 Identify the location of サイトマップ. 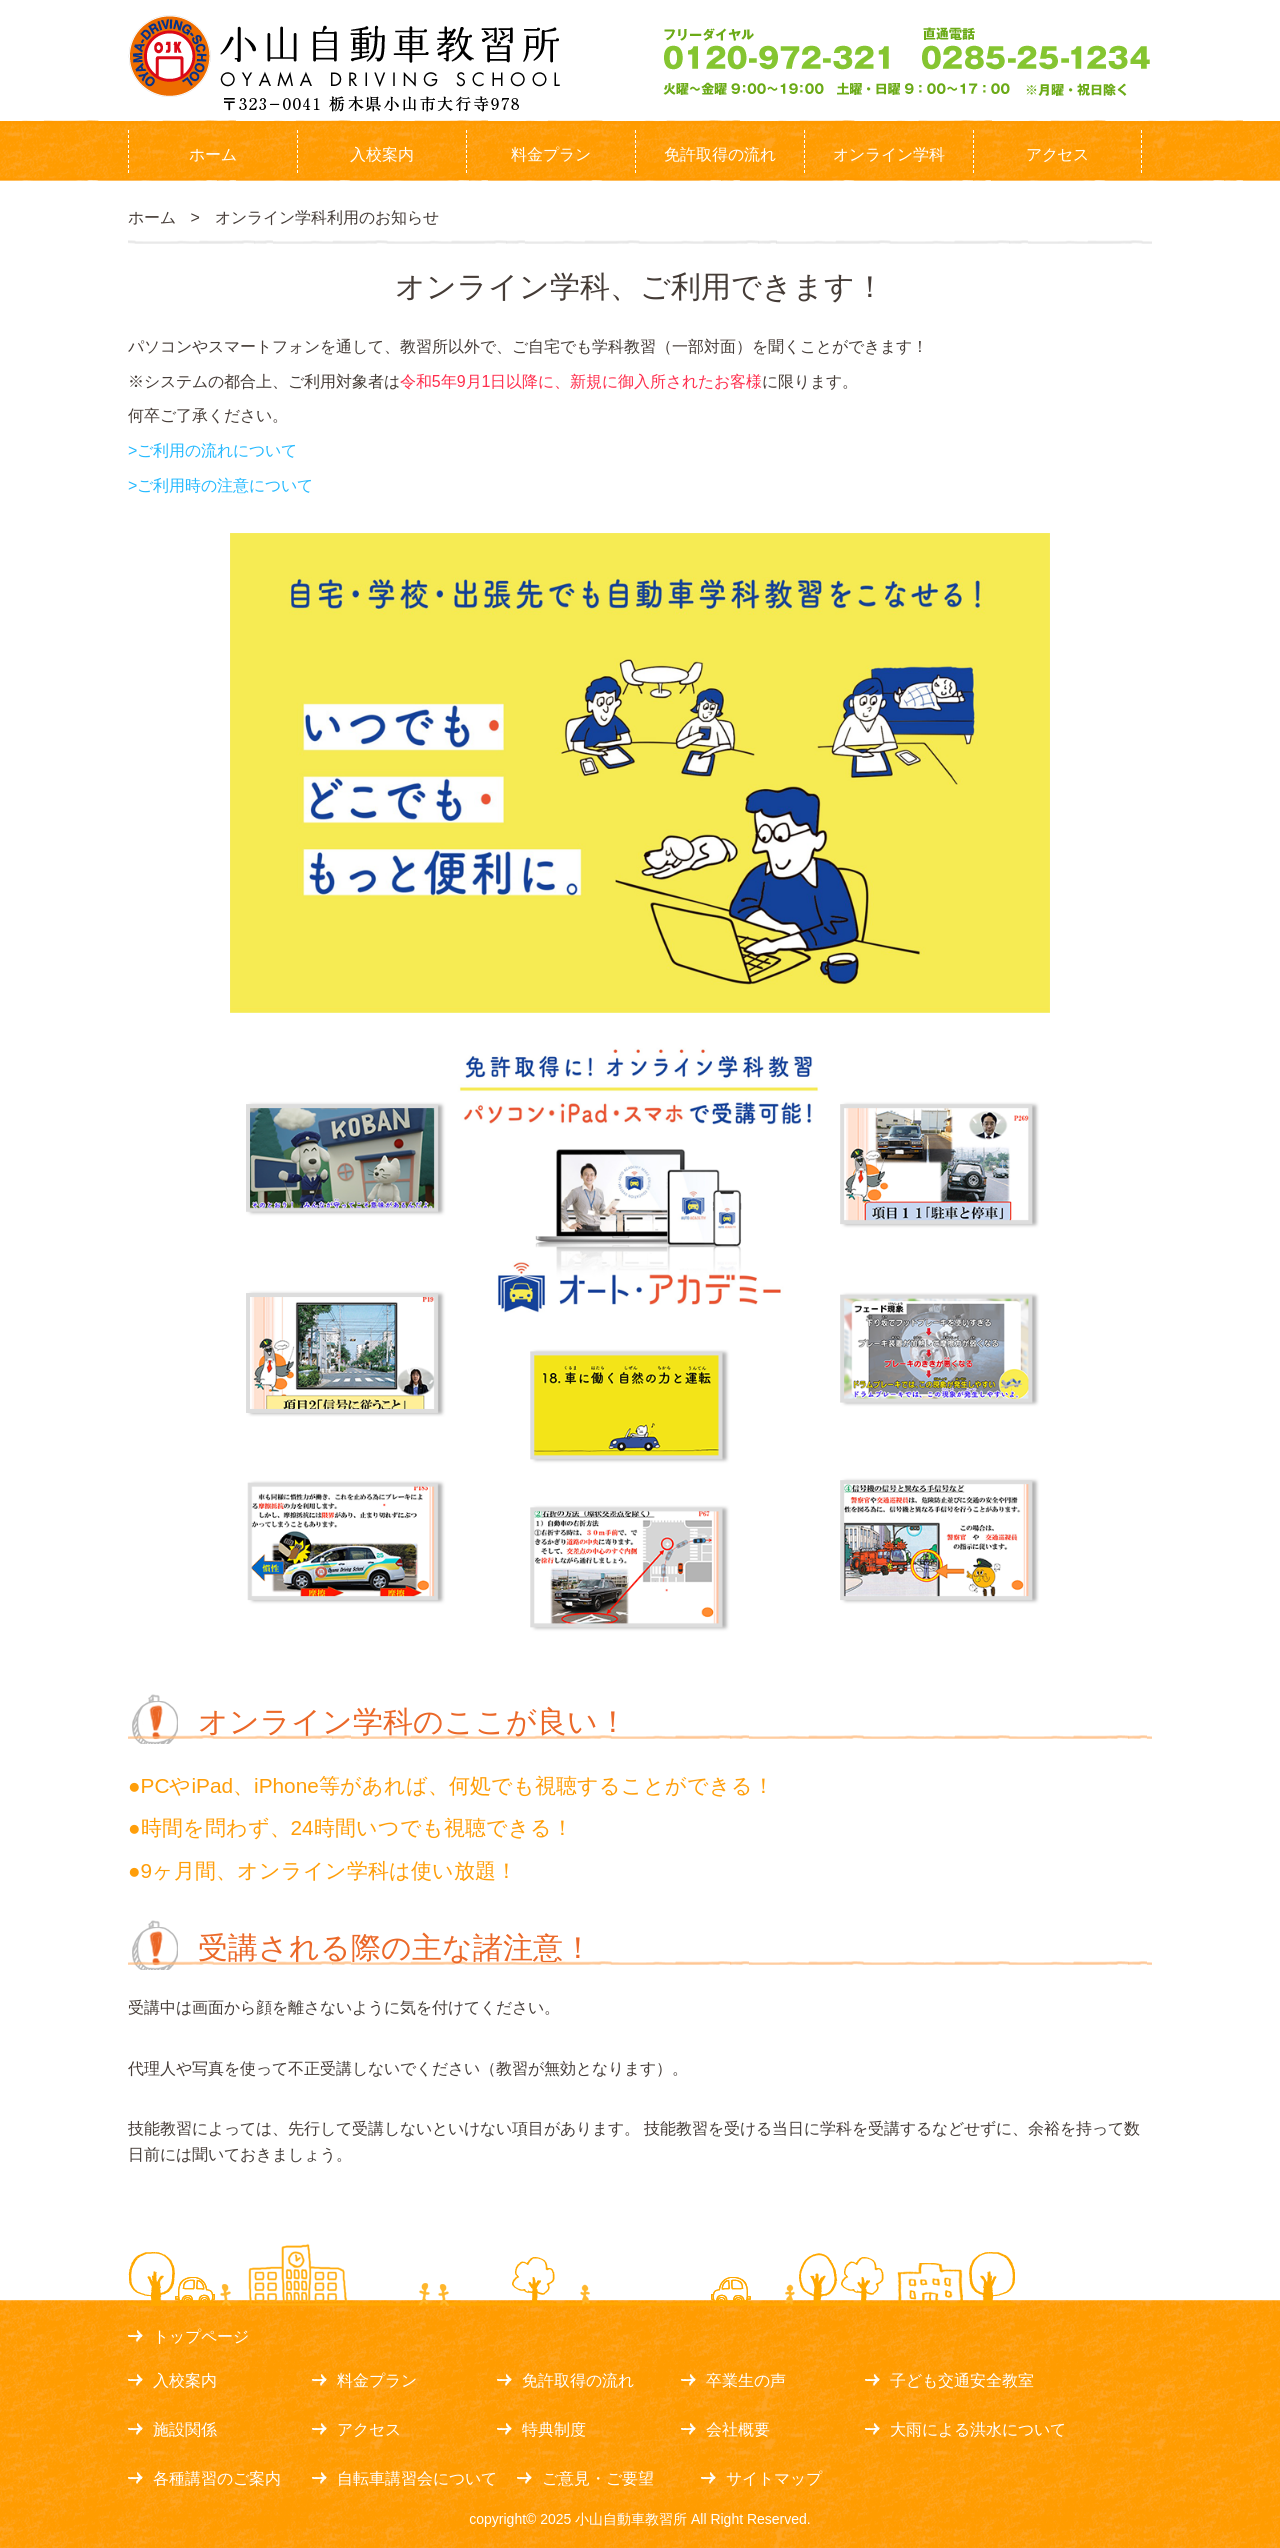
(774, 2478).